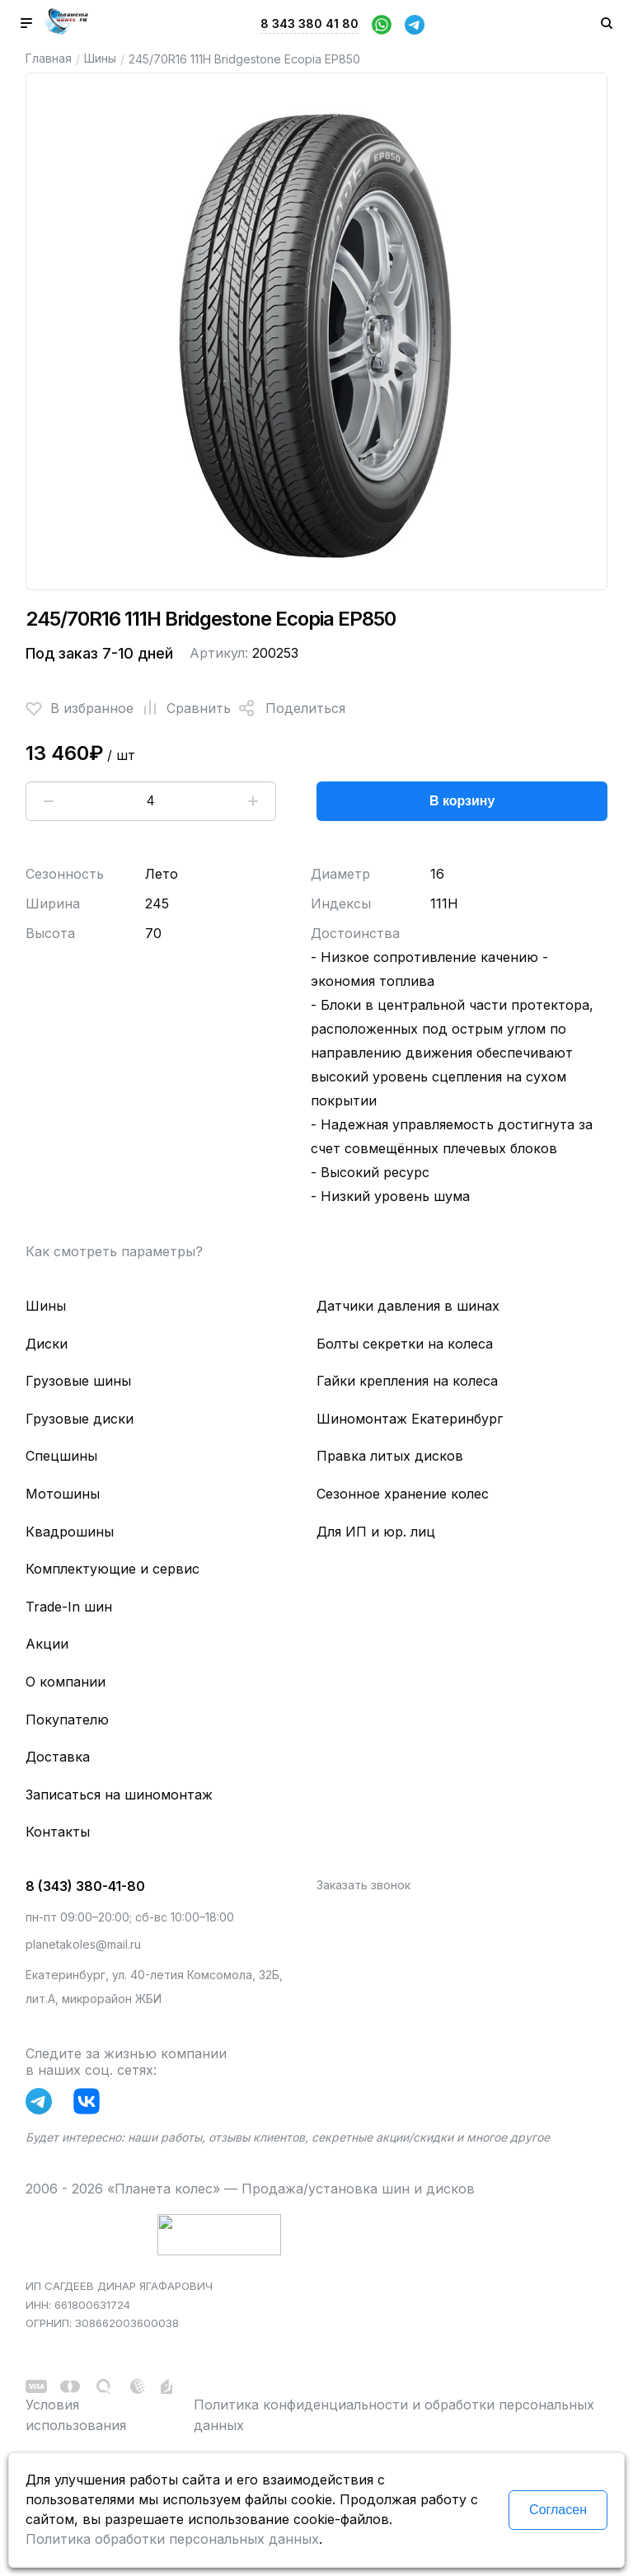  Describe the element at coordinates (112, 1568) in the screenshot. I see `Комплектующие и сервис` at that location.